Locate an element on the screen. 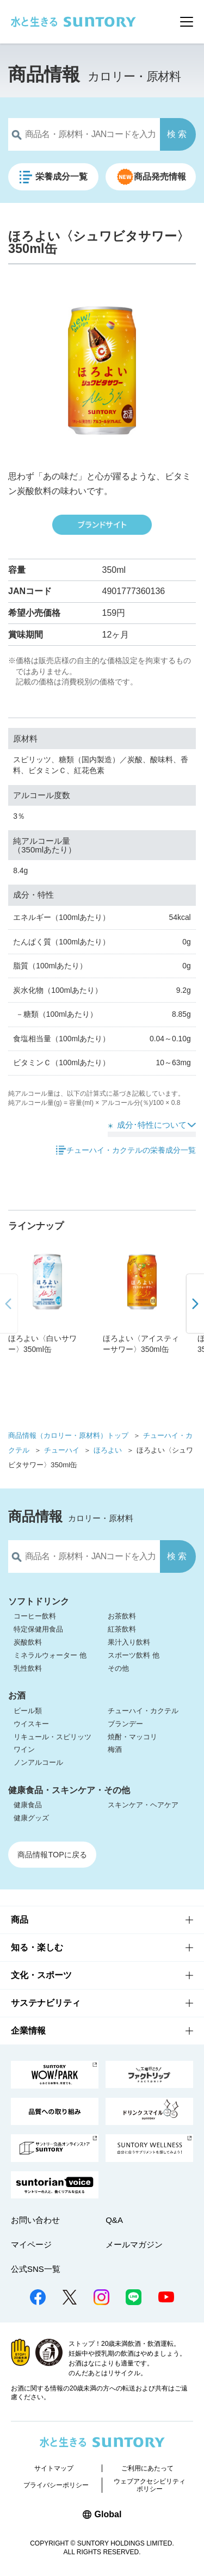 The image size is (204, 2576). ノンアルコール is located at coordinates (38, 1762).